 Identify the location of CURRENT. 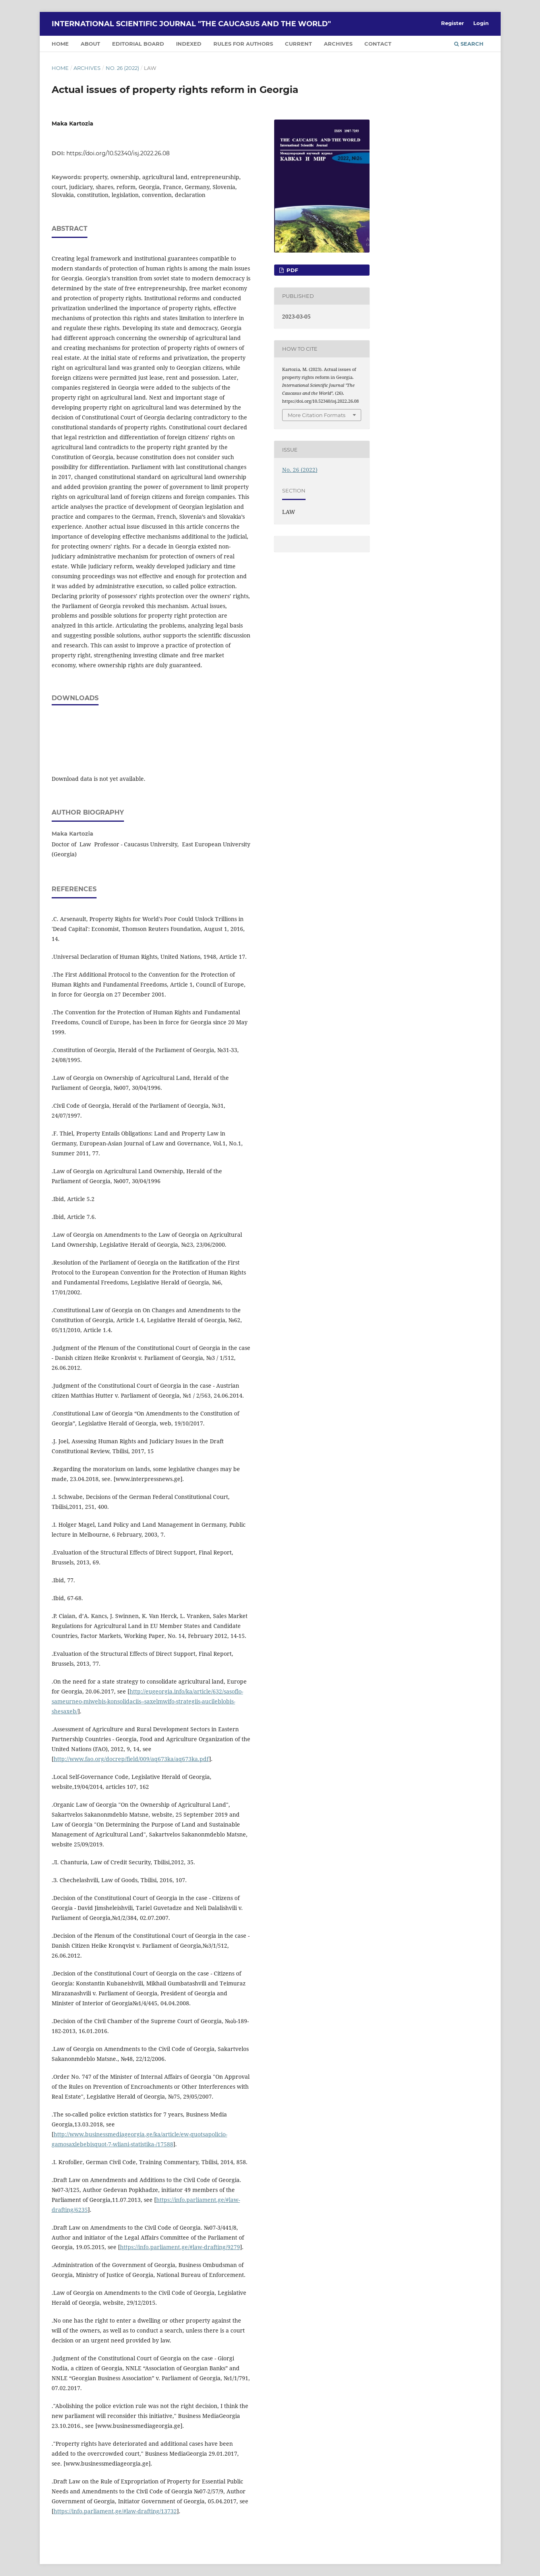
(298, 44).